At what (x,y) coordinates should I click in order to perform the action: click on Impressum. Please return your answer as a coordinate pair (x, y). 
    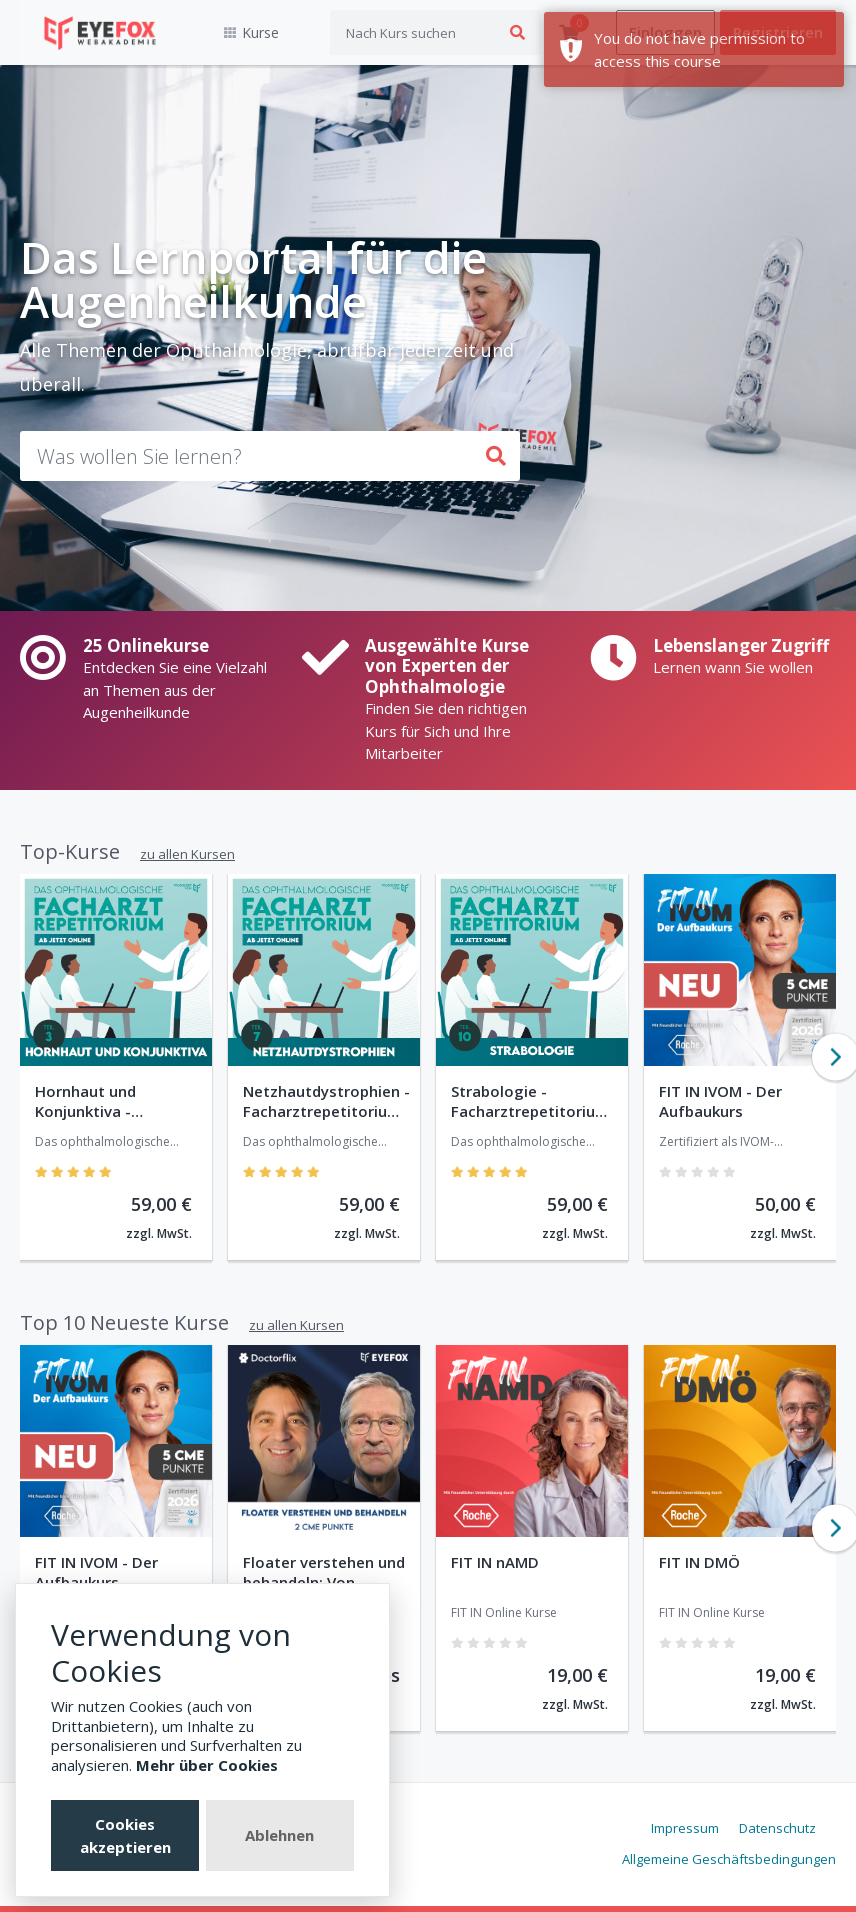
    Looking at the image, I should click on (685, 1828).